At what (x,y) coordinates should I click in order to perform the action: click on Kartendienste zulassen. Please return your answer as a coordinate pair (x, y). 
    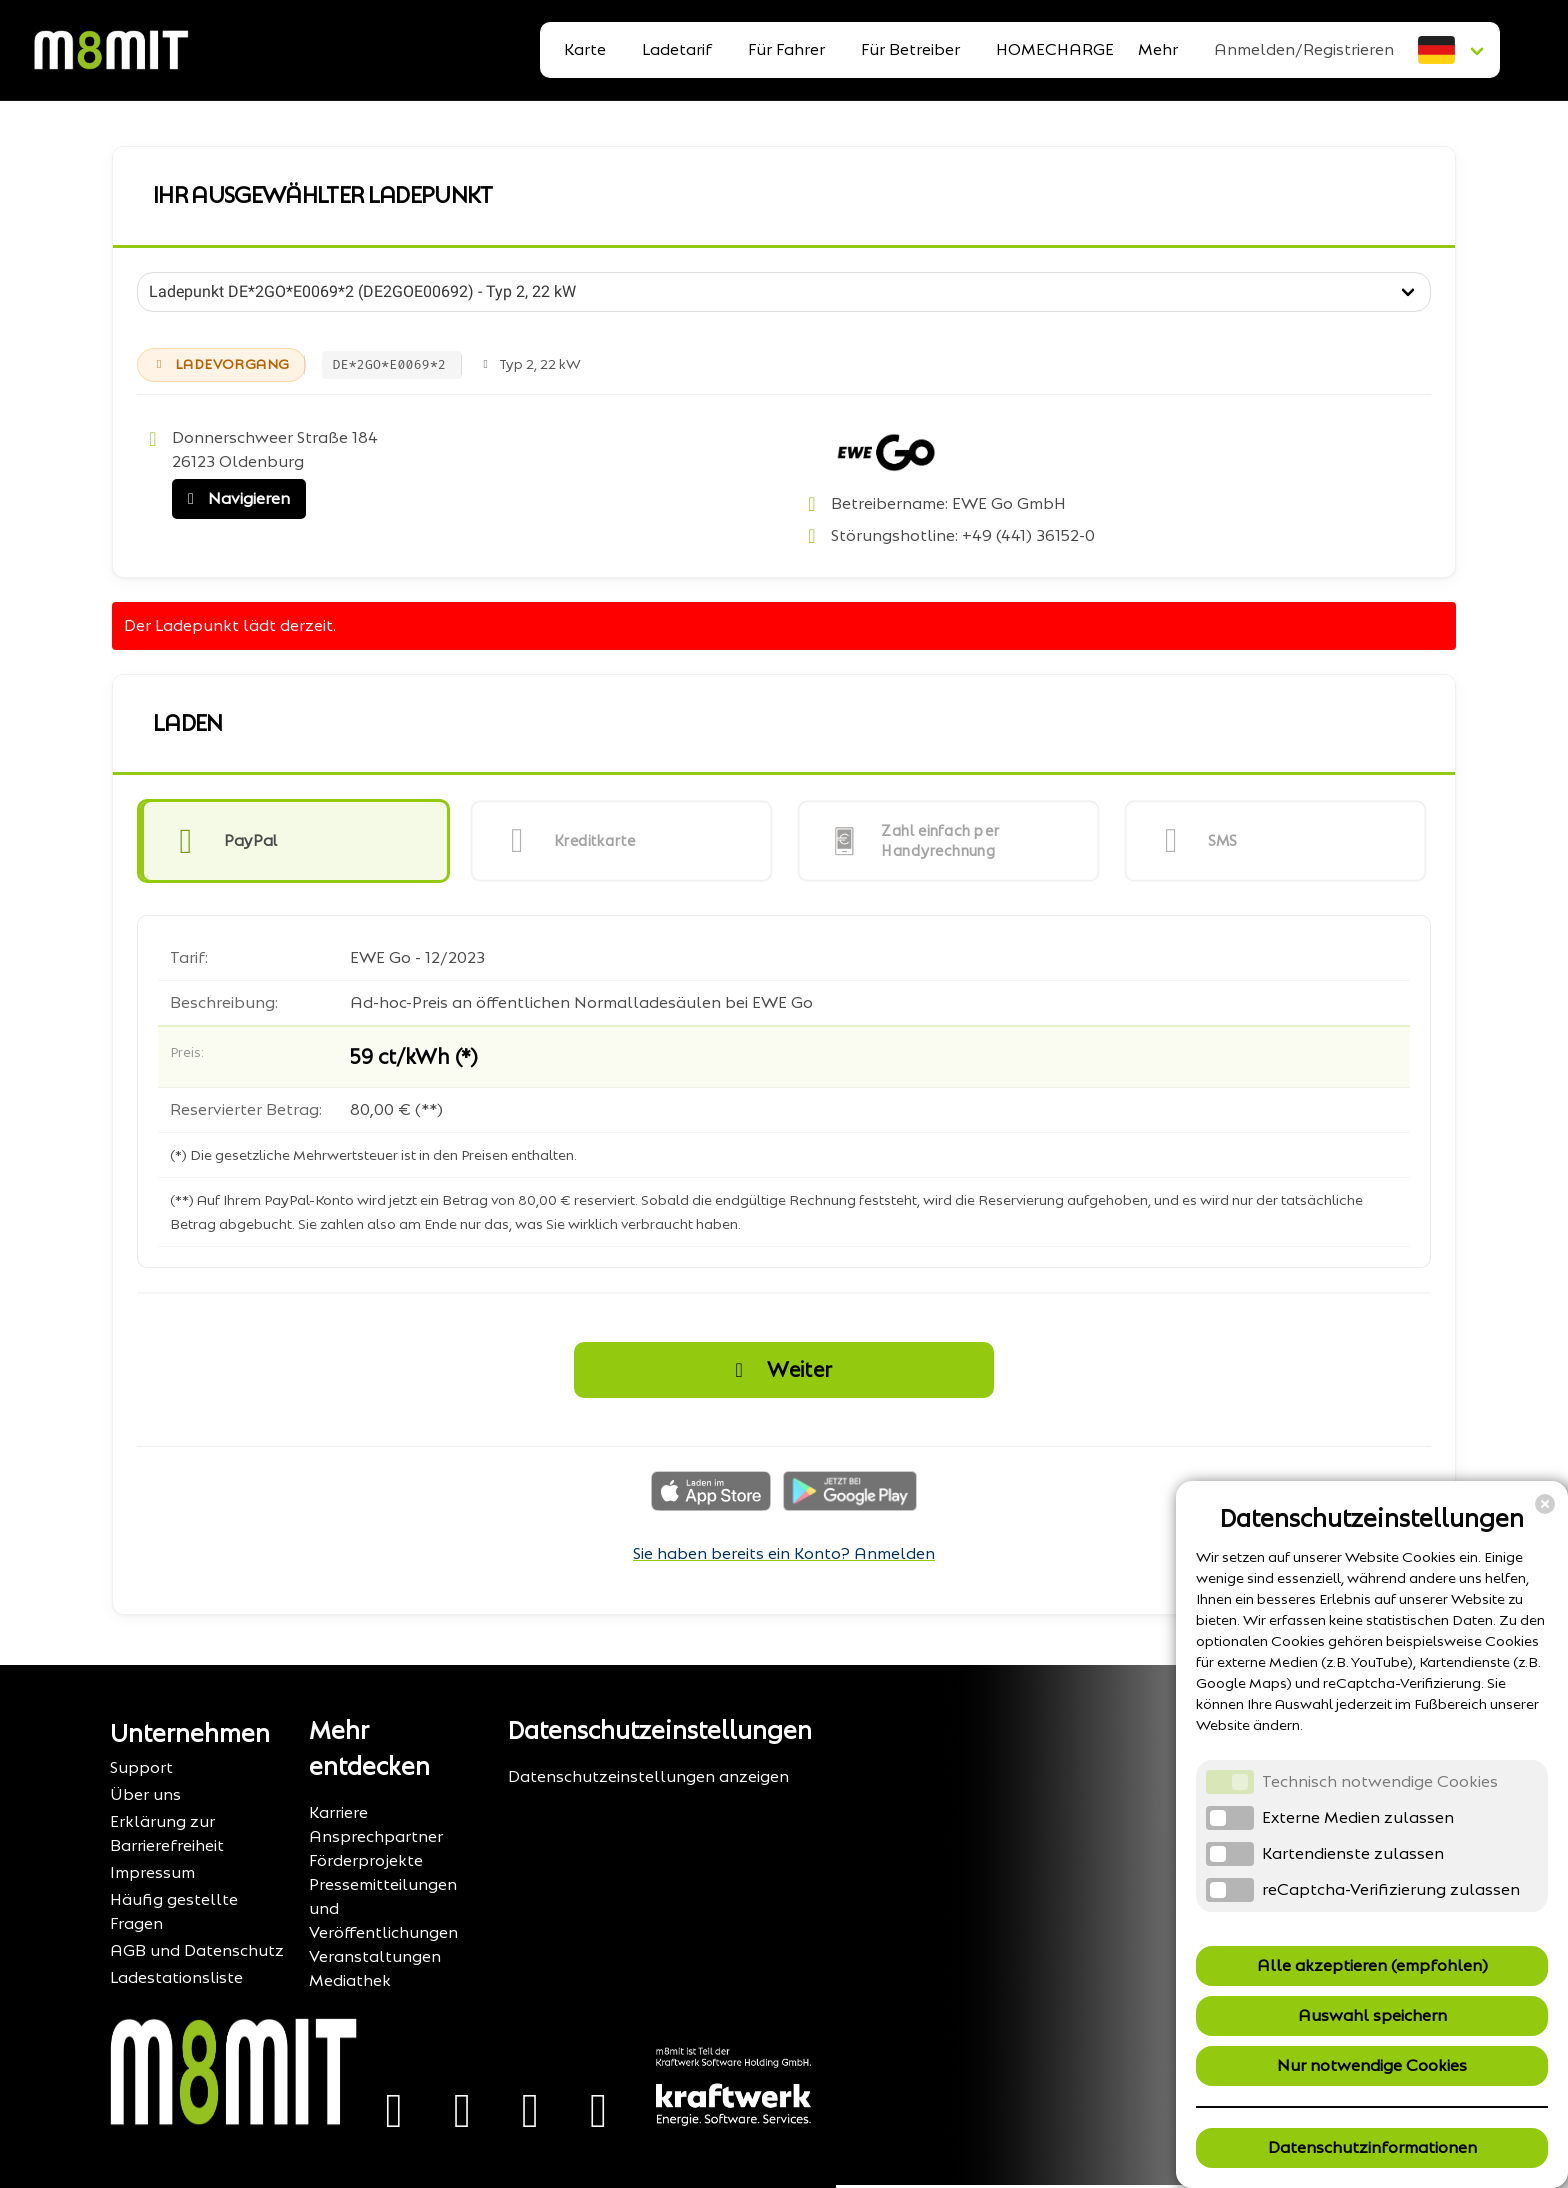
    Looking at the image, I should click on (1353, 1853).